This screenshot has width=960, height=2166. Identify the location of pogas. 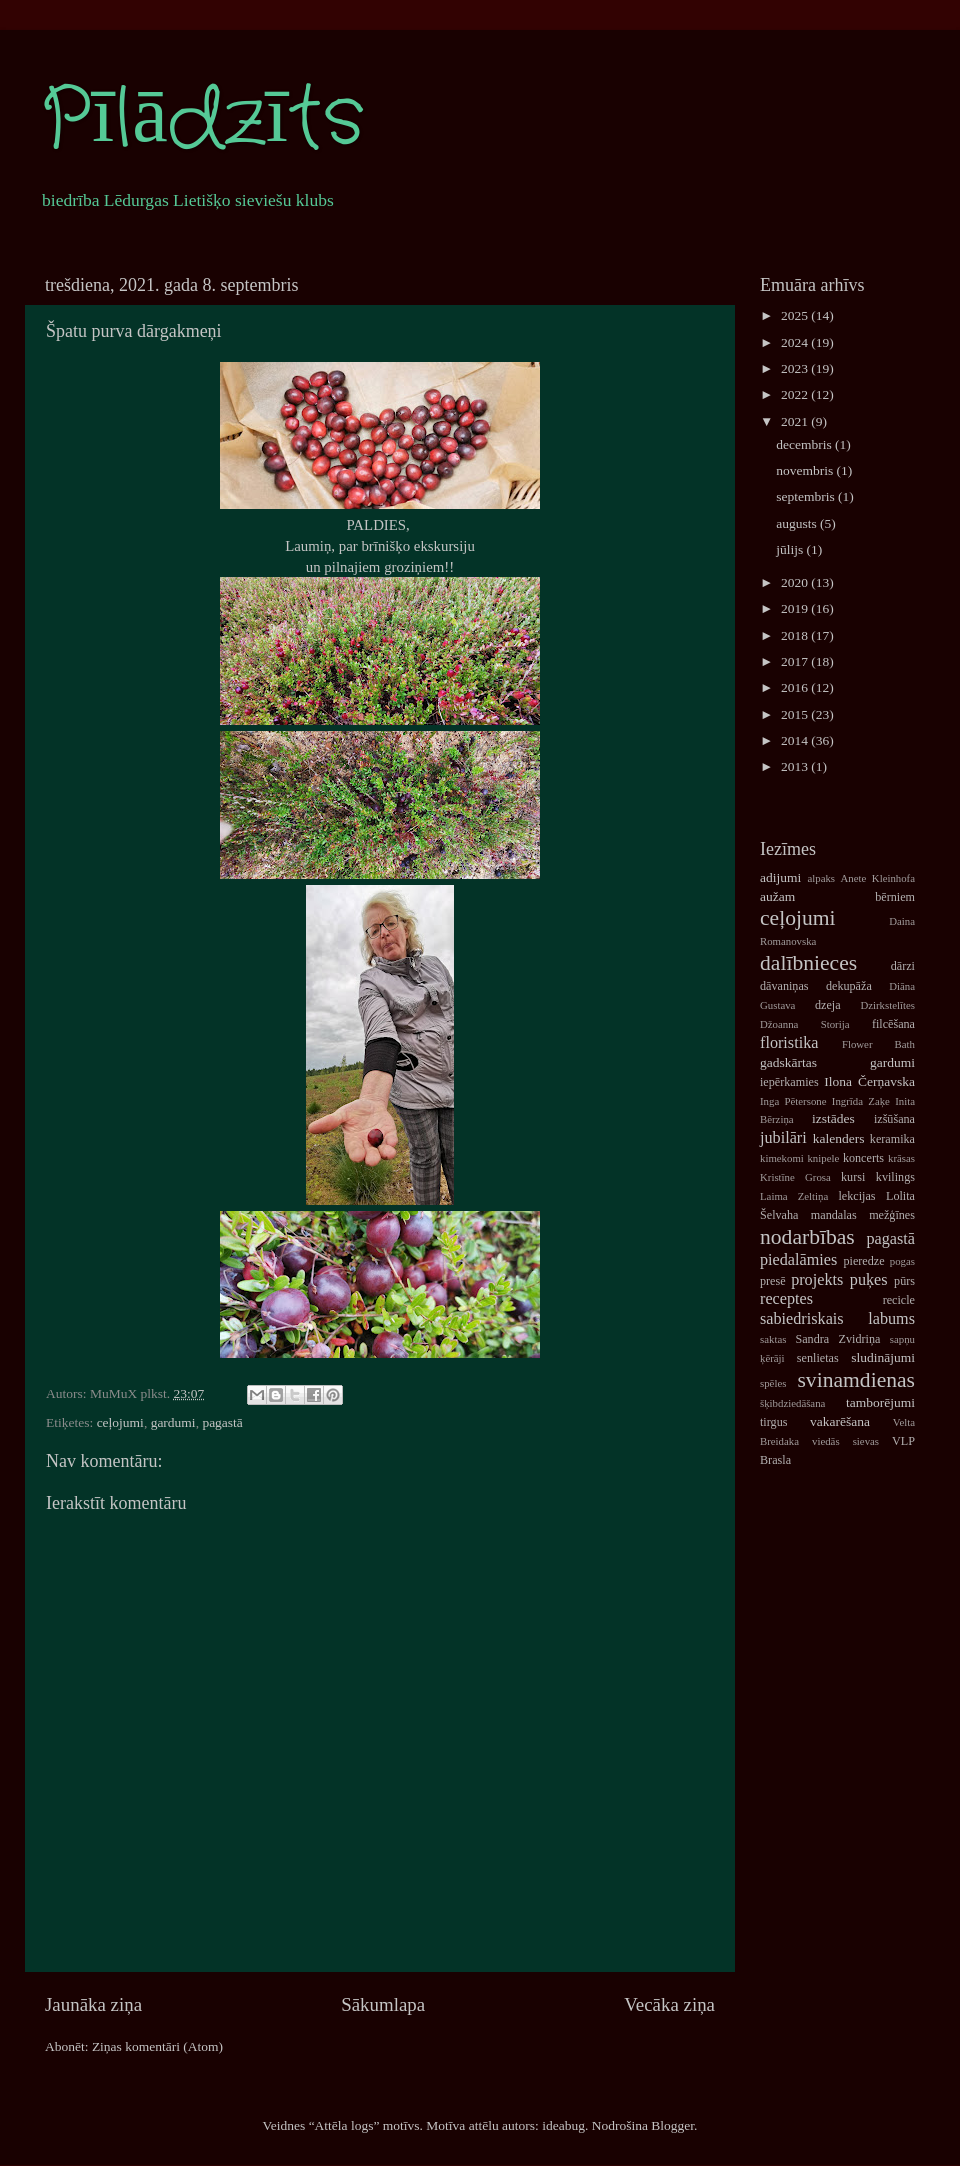
(902, 1261).